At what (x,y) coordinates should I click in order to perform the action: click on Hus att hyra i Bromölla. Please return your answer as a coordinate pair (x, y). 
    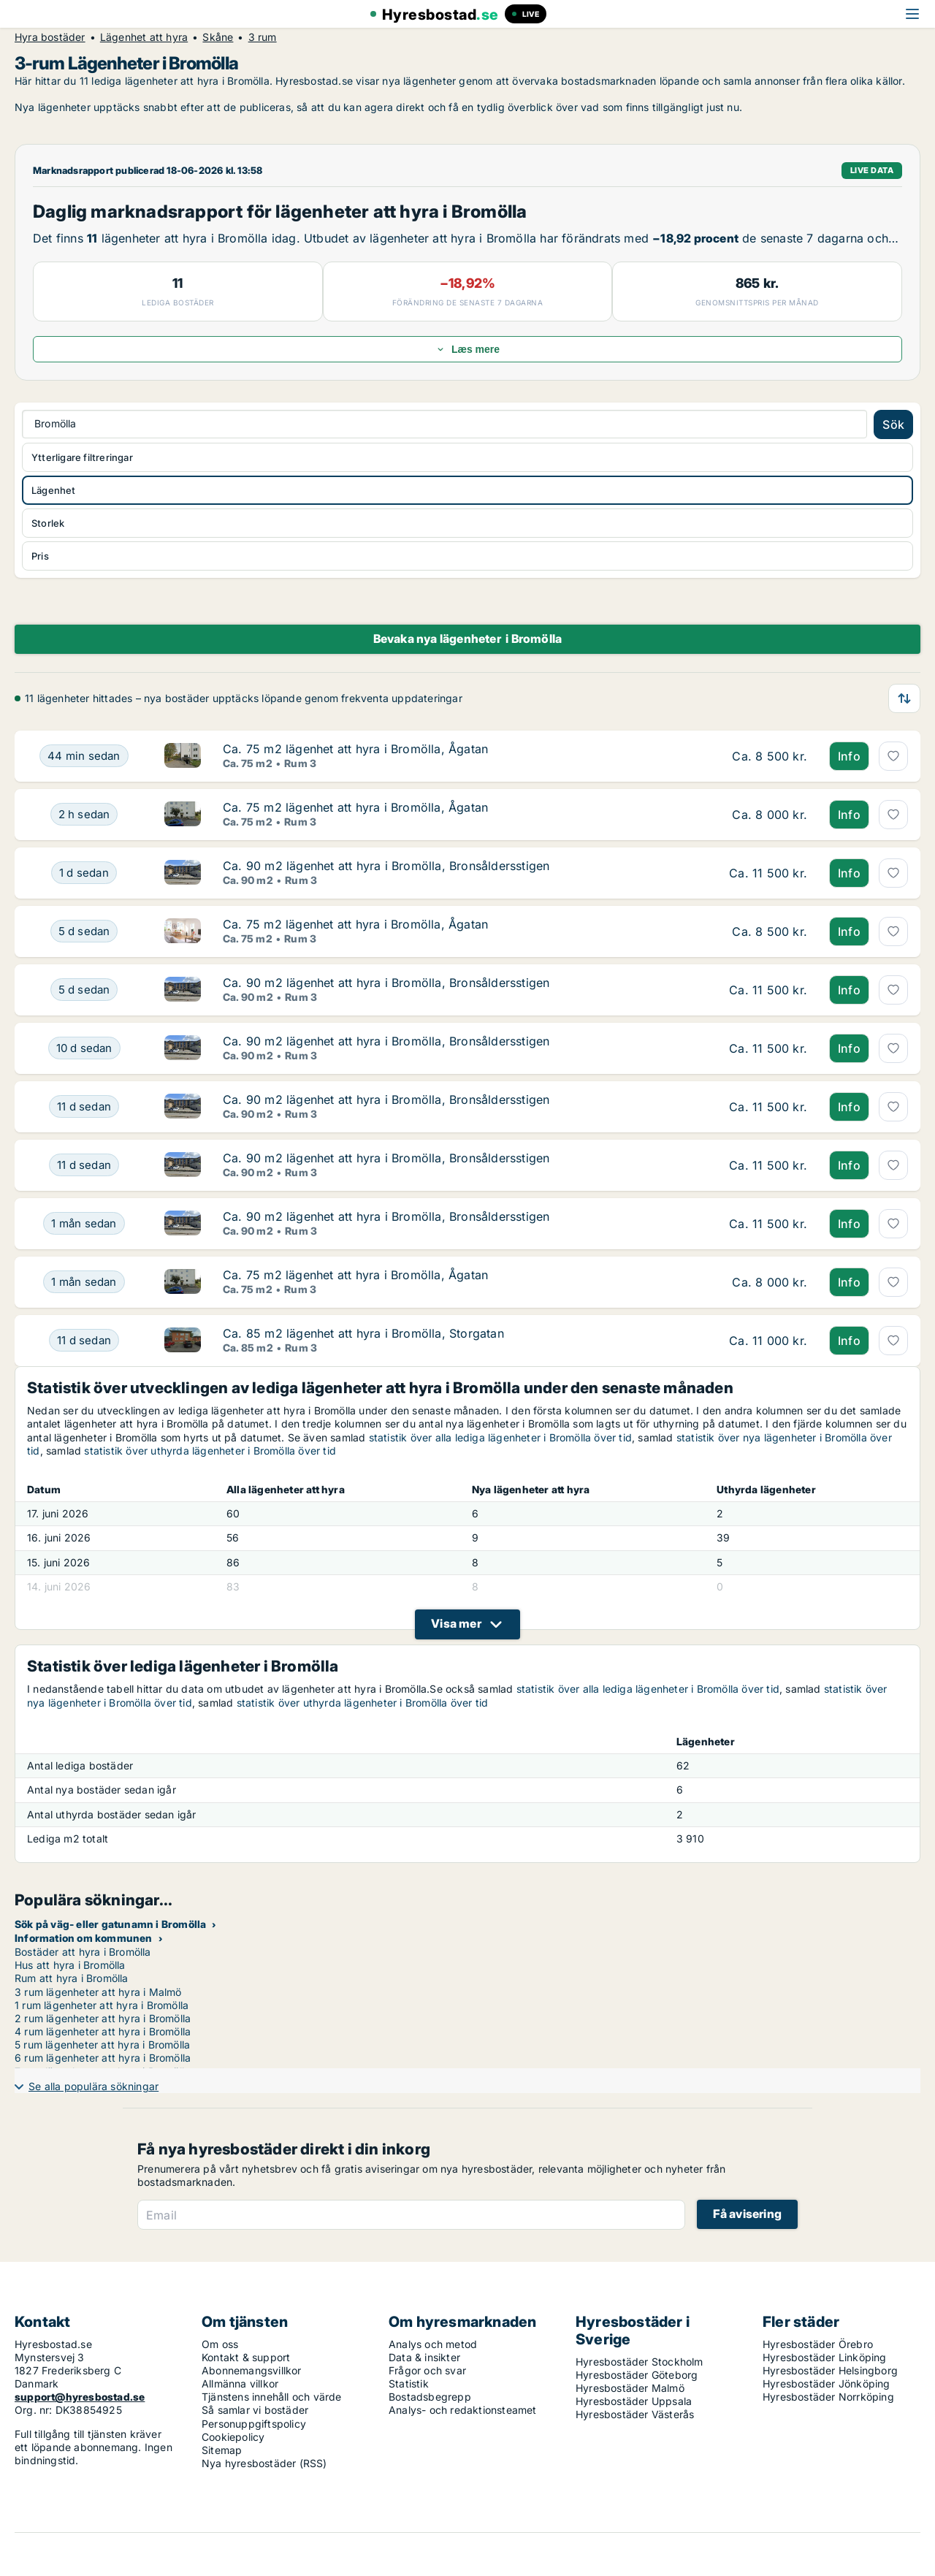
    Looking at the image, I should click on (70, 1965).